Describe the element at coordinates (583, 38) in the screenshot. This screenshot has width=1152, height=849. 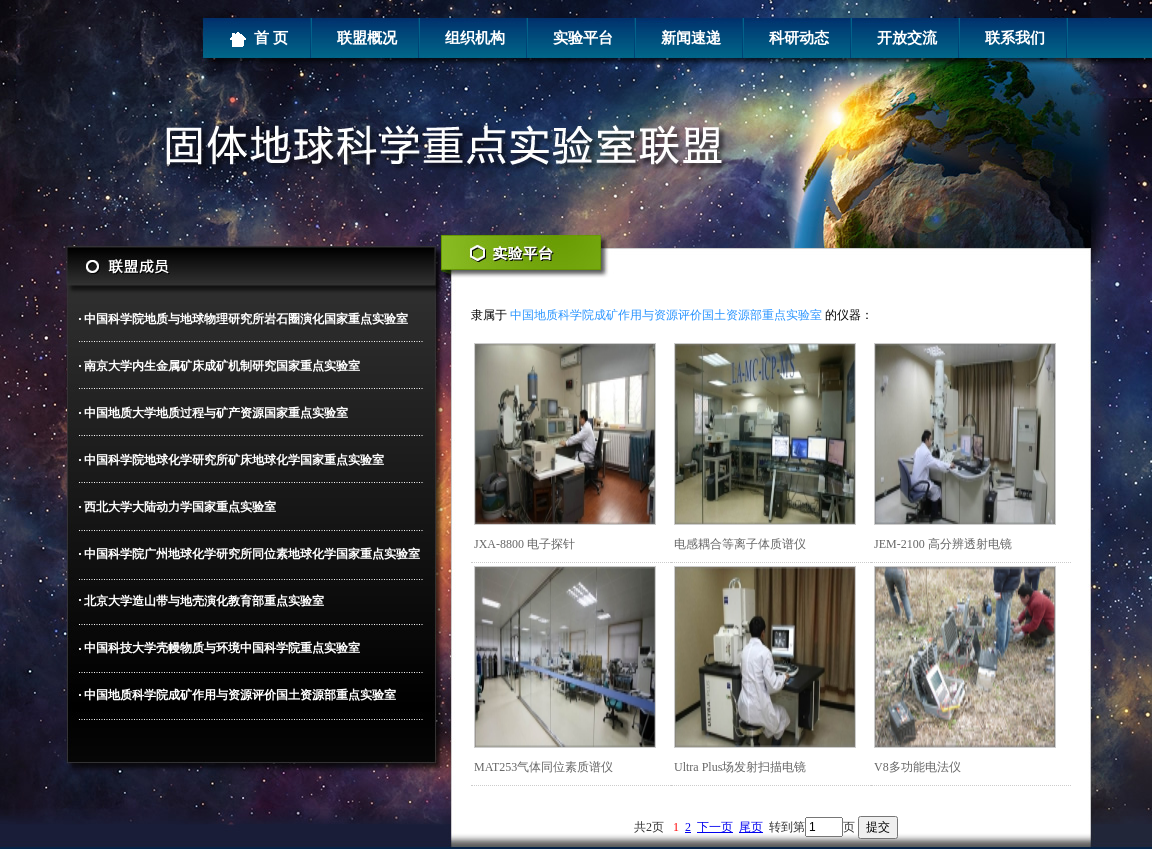
I see `实验平台` at that location.